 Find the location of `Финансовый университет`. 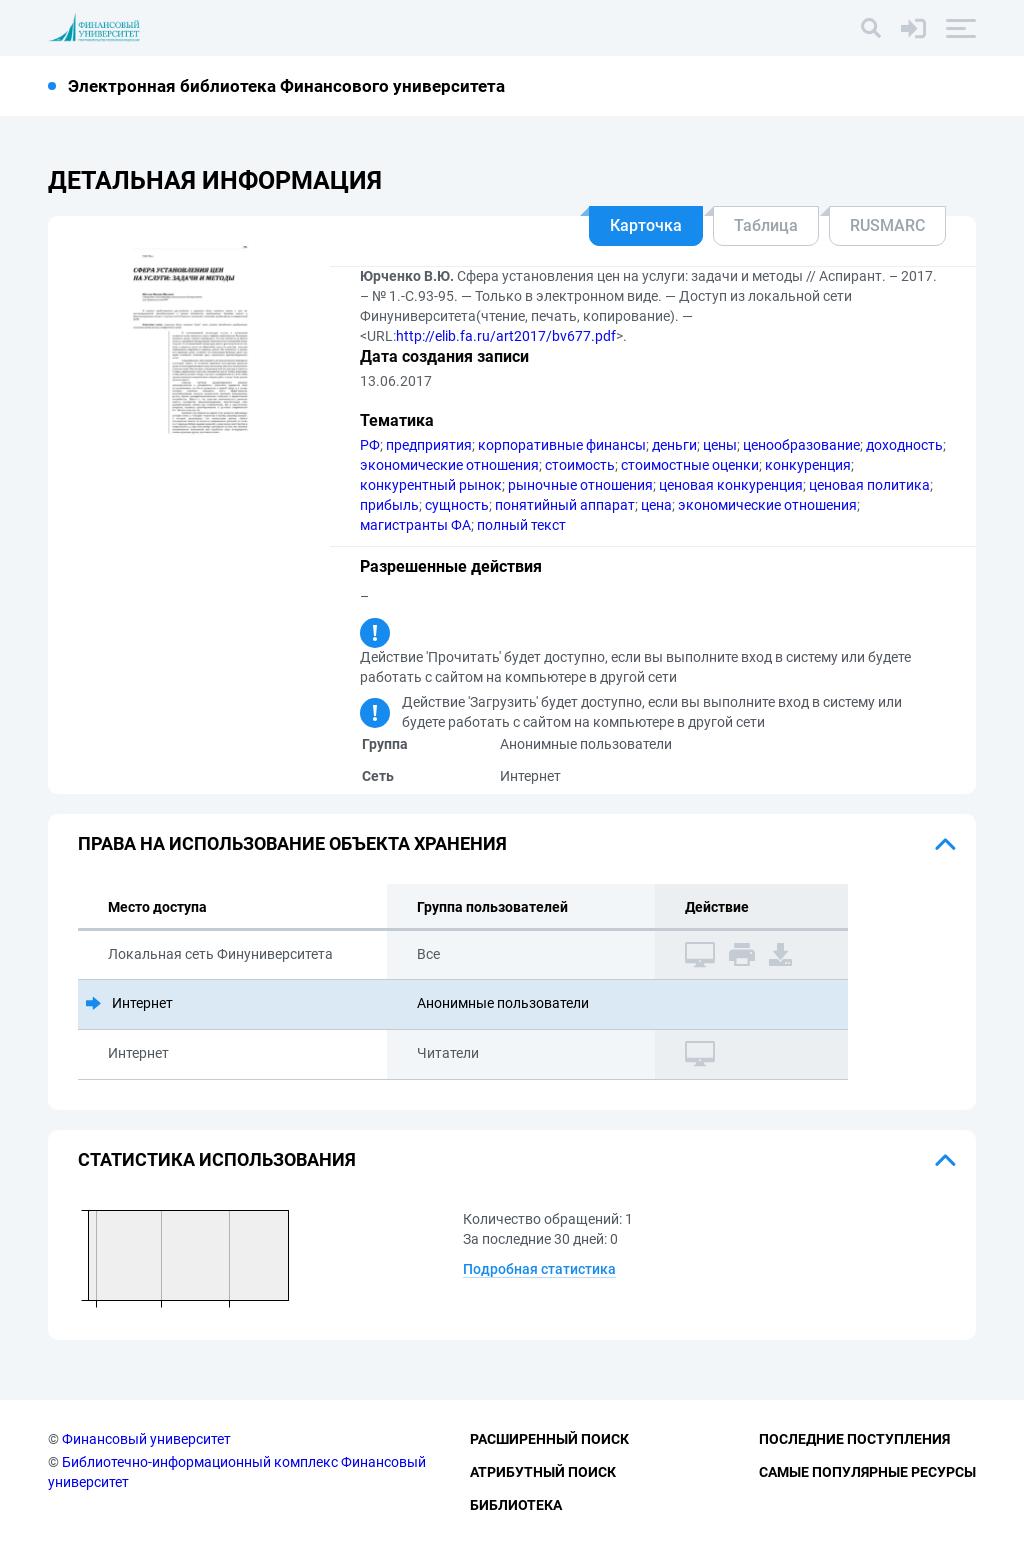

Финансовый университет is located at coordinates (146, 1439).